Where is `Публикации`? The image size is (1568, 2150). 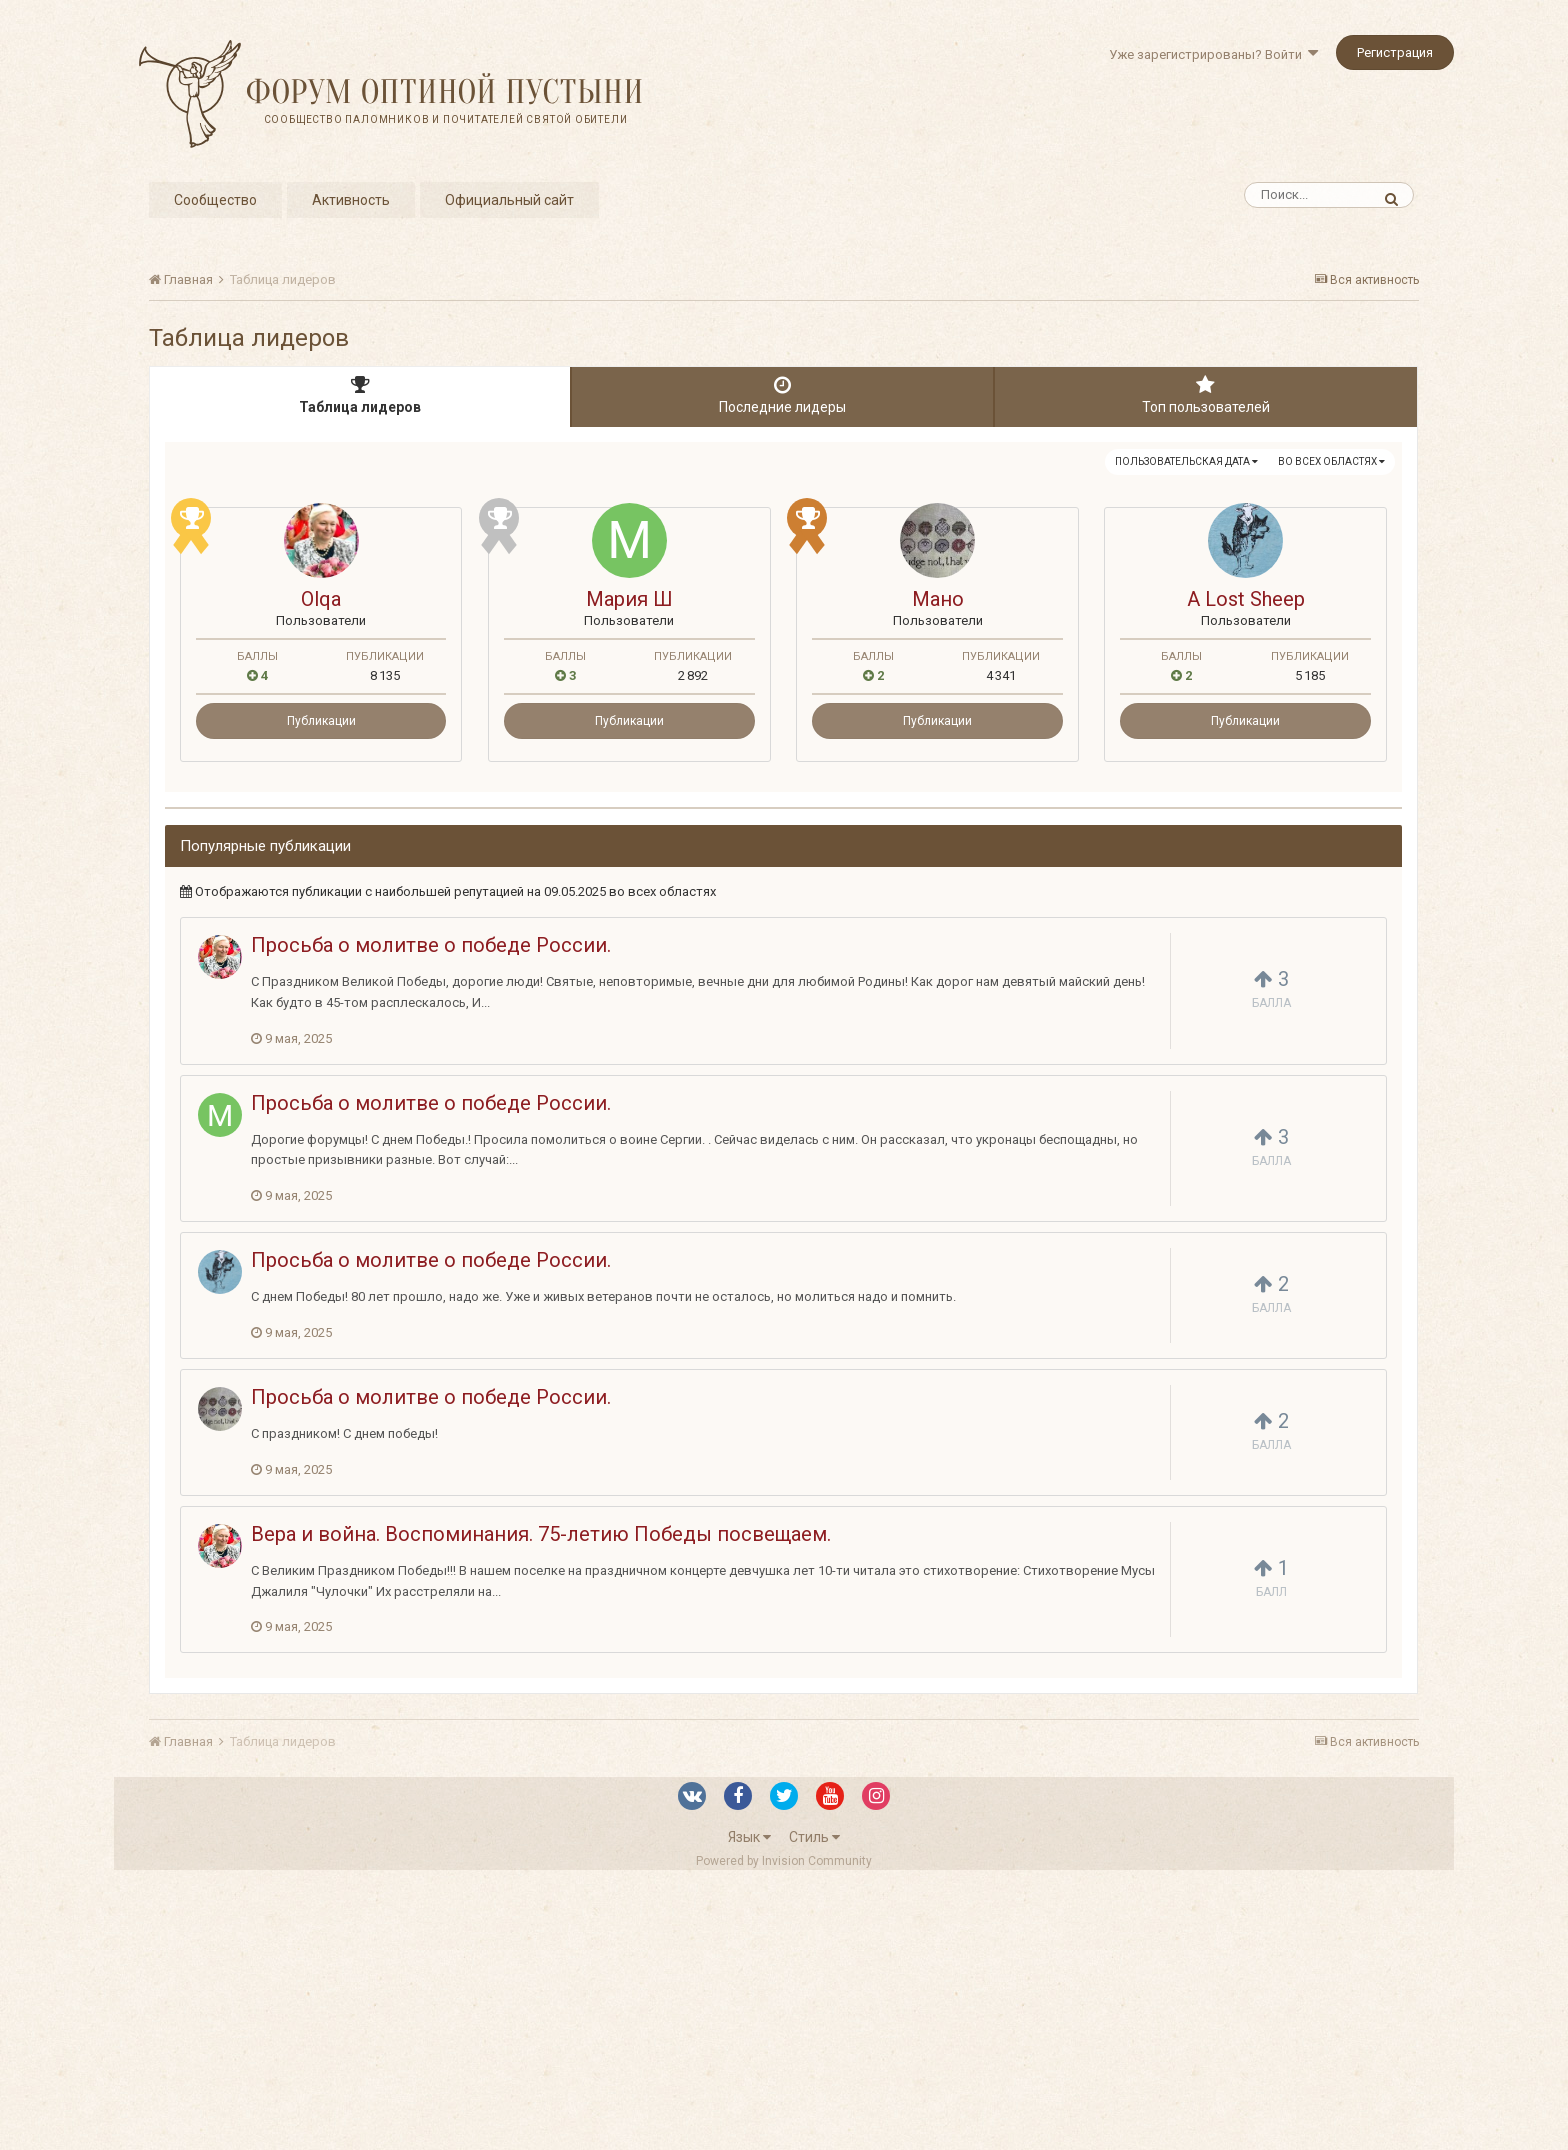 Публикации is located at coordinates (321, 721).